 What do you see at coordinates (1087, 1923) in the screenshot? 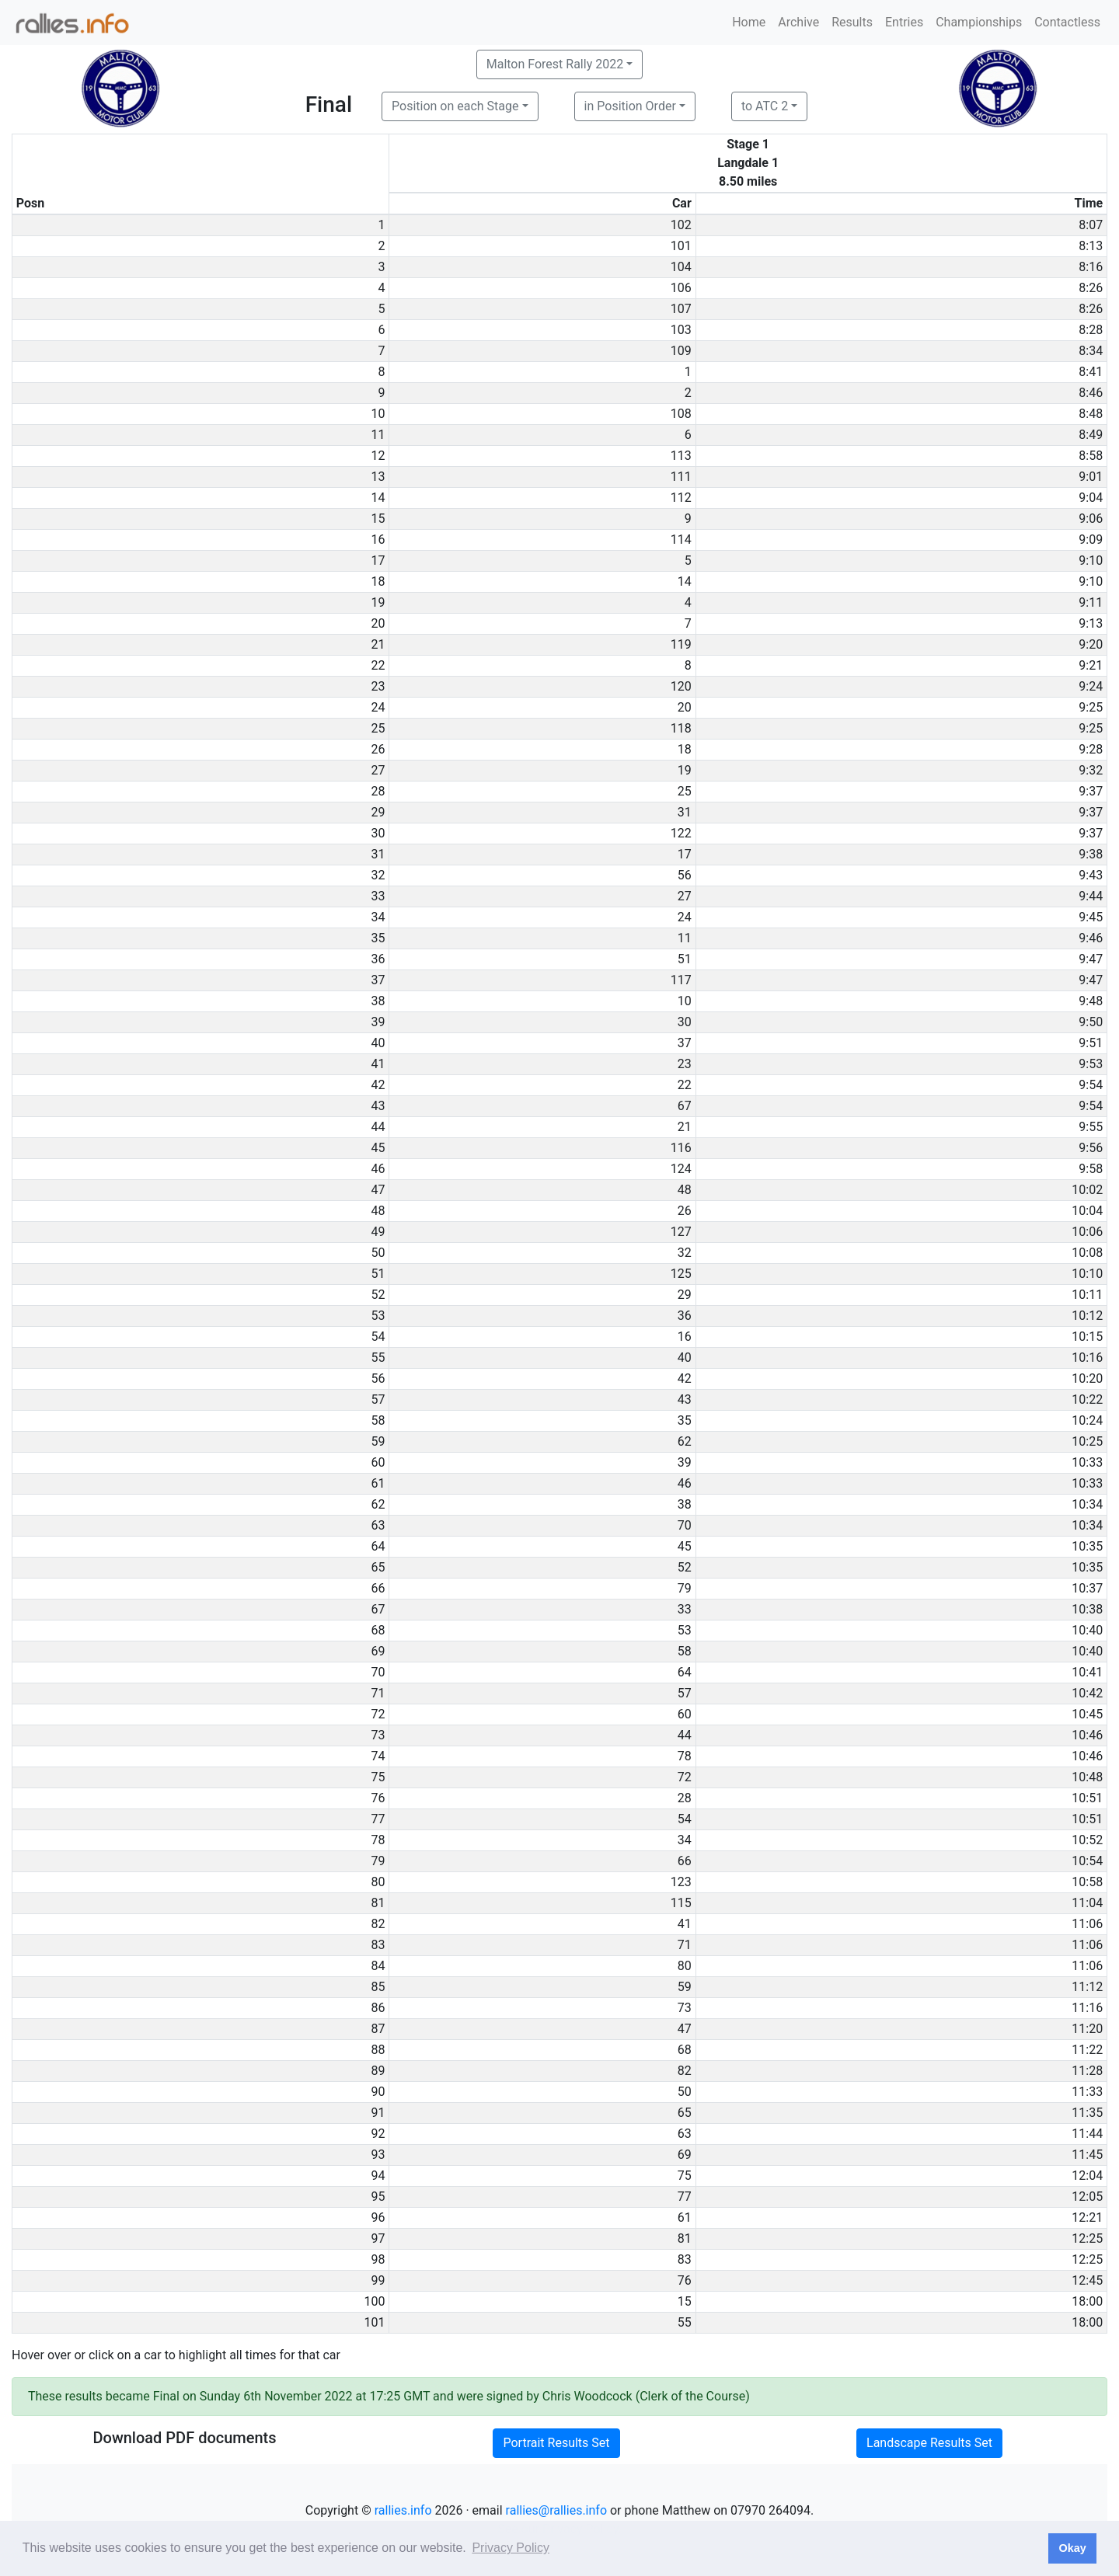
I see `11:06` at bounding box center [1087, 1923].